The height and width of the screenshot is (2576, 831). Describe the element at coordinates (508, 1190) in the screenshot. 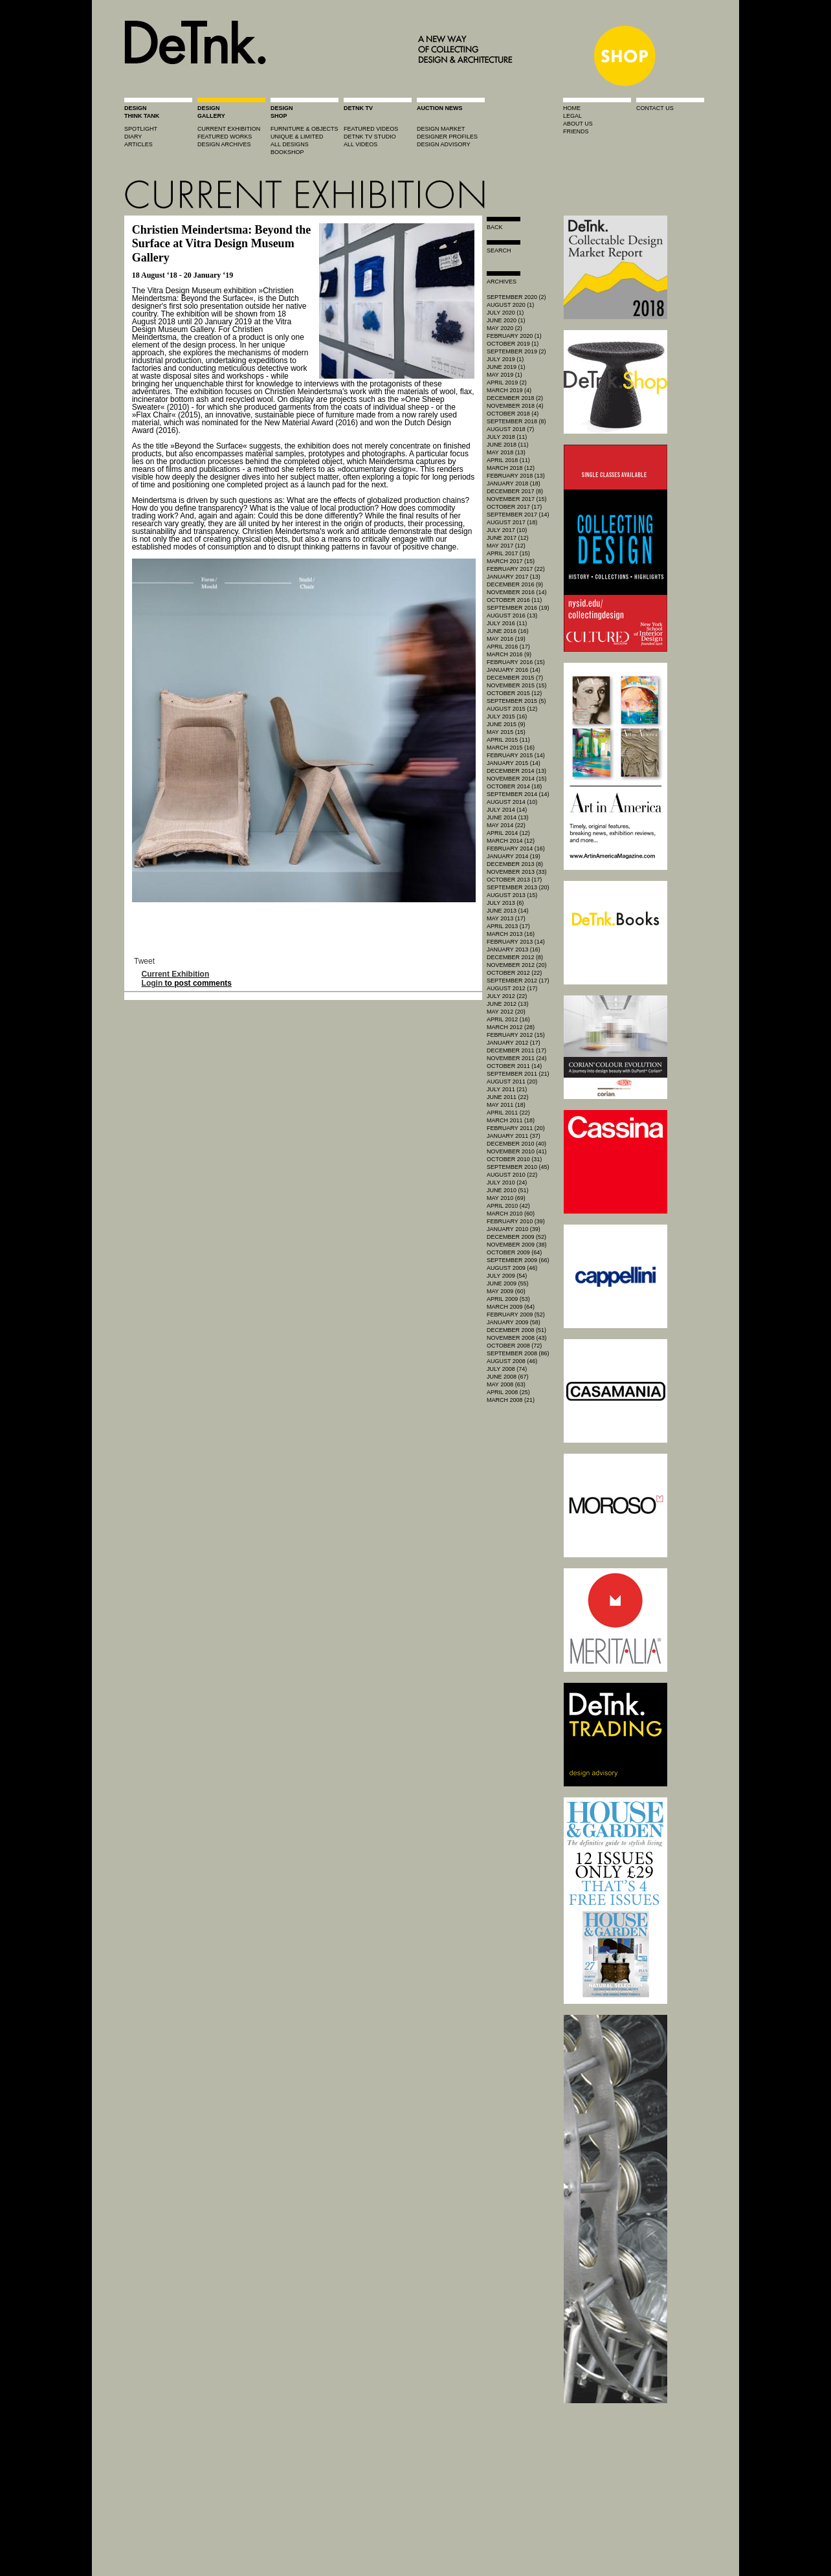

I see `June 2010 (51)` at that location.